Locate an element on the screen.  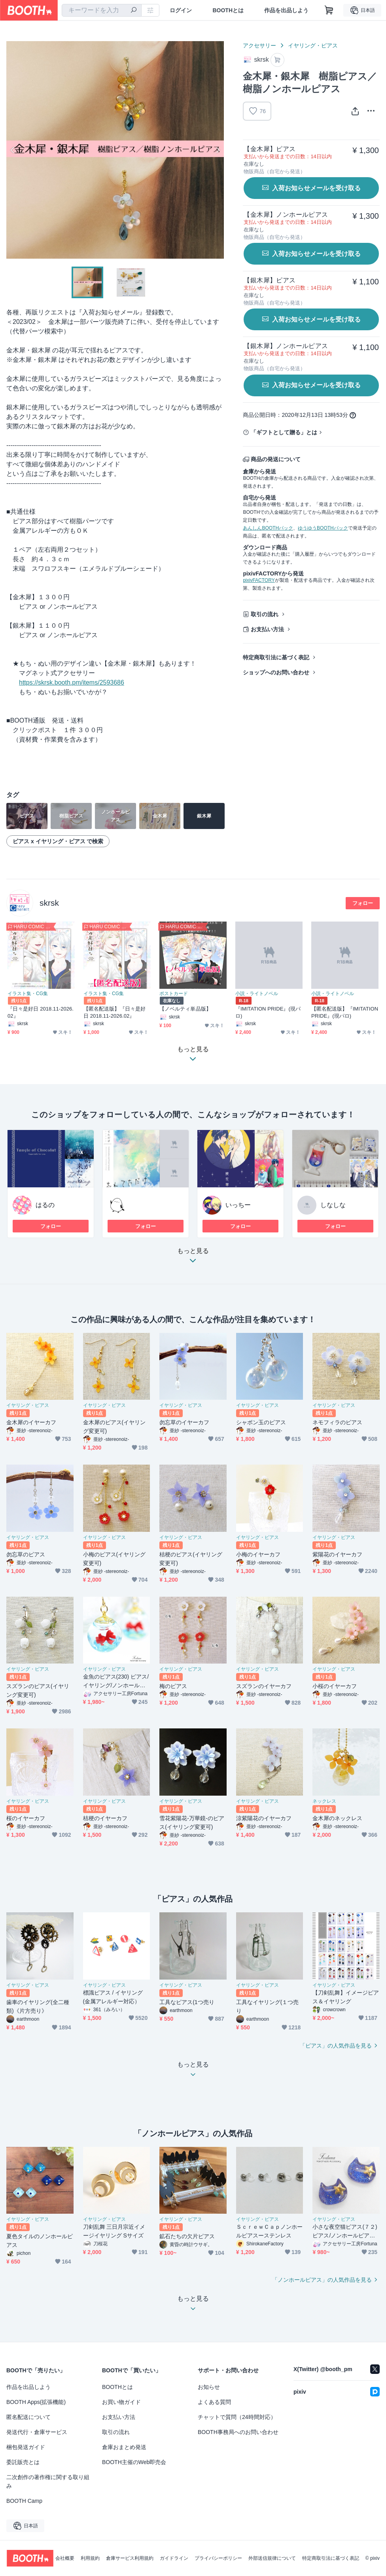
『IMITATION PRIDE』(現パロ) is located at coordinates (268, 1012).